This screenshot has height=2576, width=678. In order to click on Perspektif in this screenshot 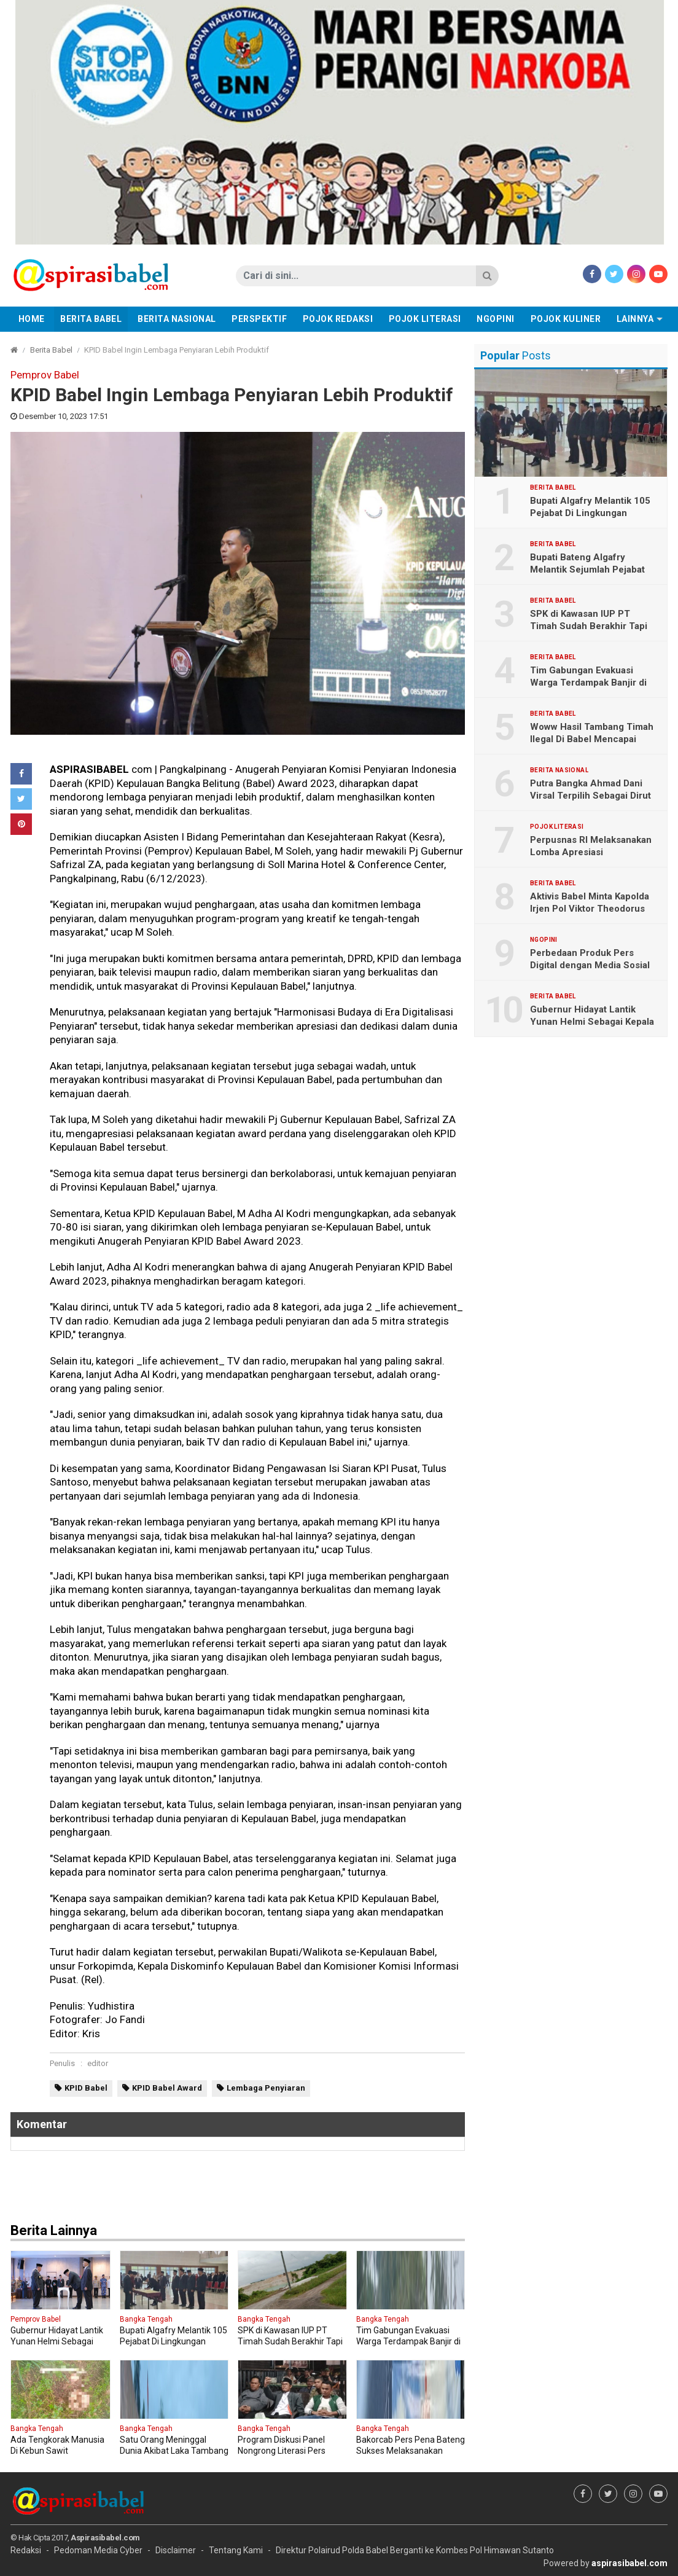, I will do `click(259, 319)`.